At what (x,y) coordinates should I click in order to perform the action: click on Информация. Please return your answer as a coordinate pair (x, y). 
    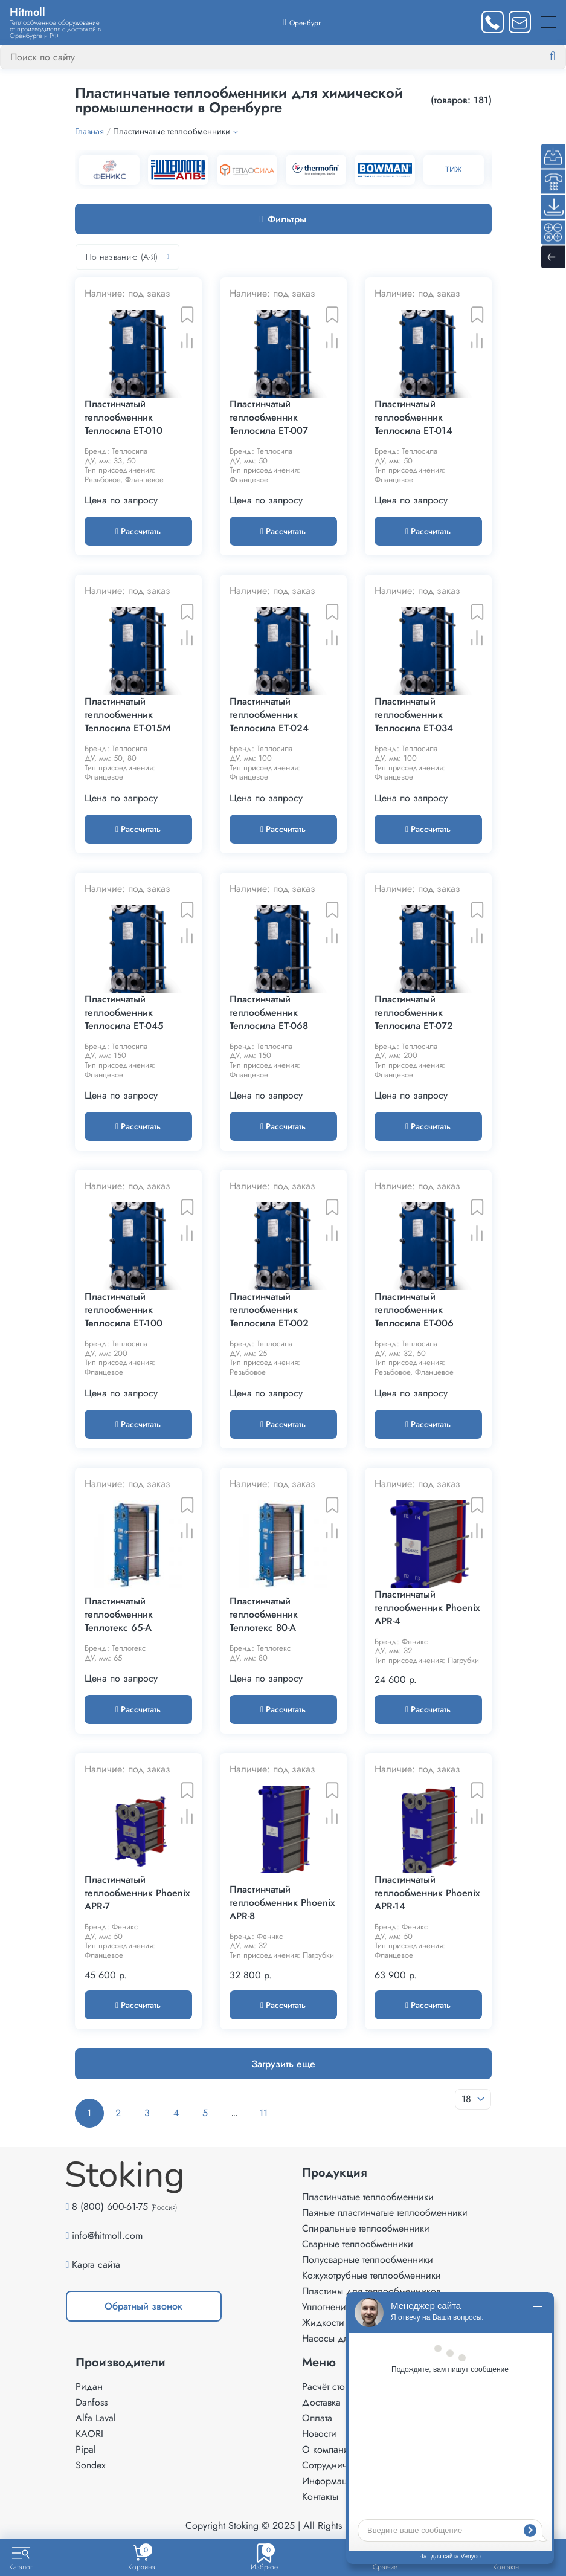
    Looking at the image, I should click on (330, 2481).